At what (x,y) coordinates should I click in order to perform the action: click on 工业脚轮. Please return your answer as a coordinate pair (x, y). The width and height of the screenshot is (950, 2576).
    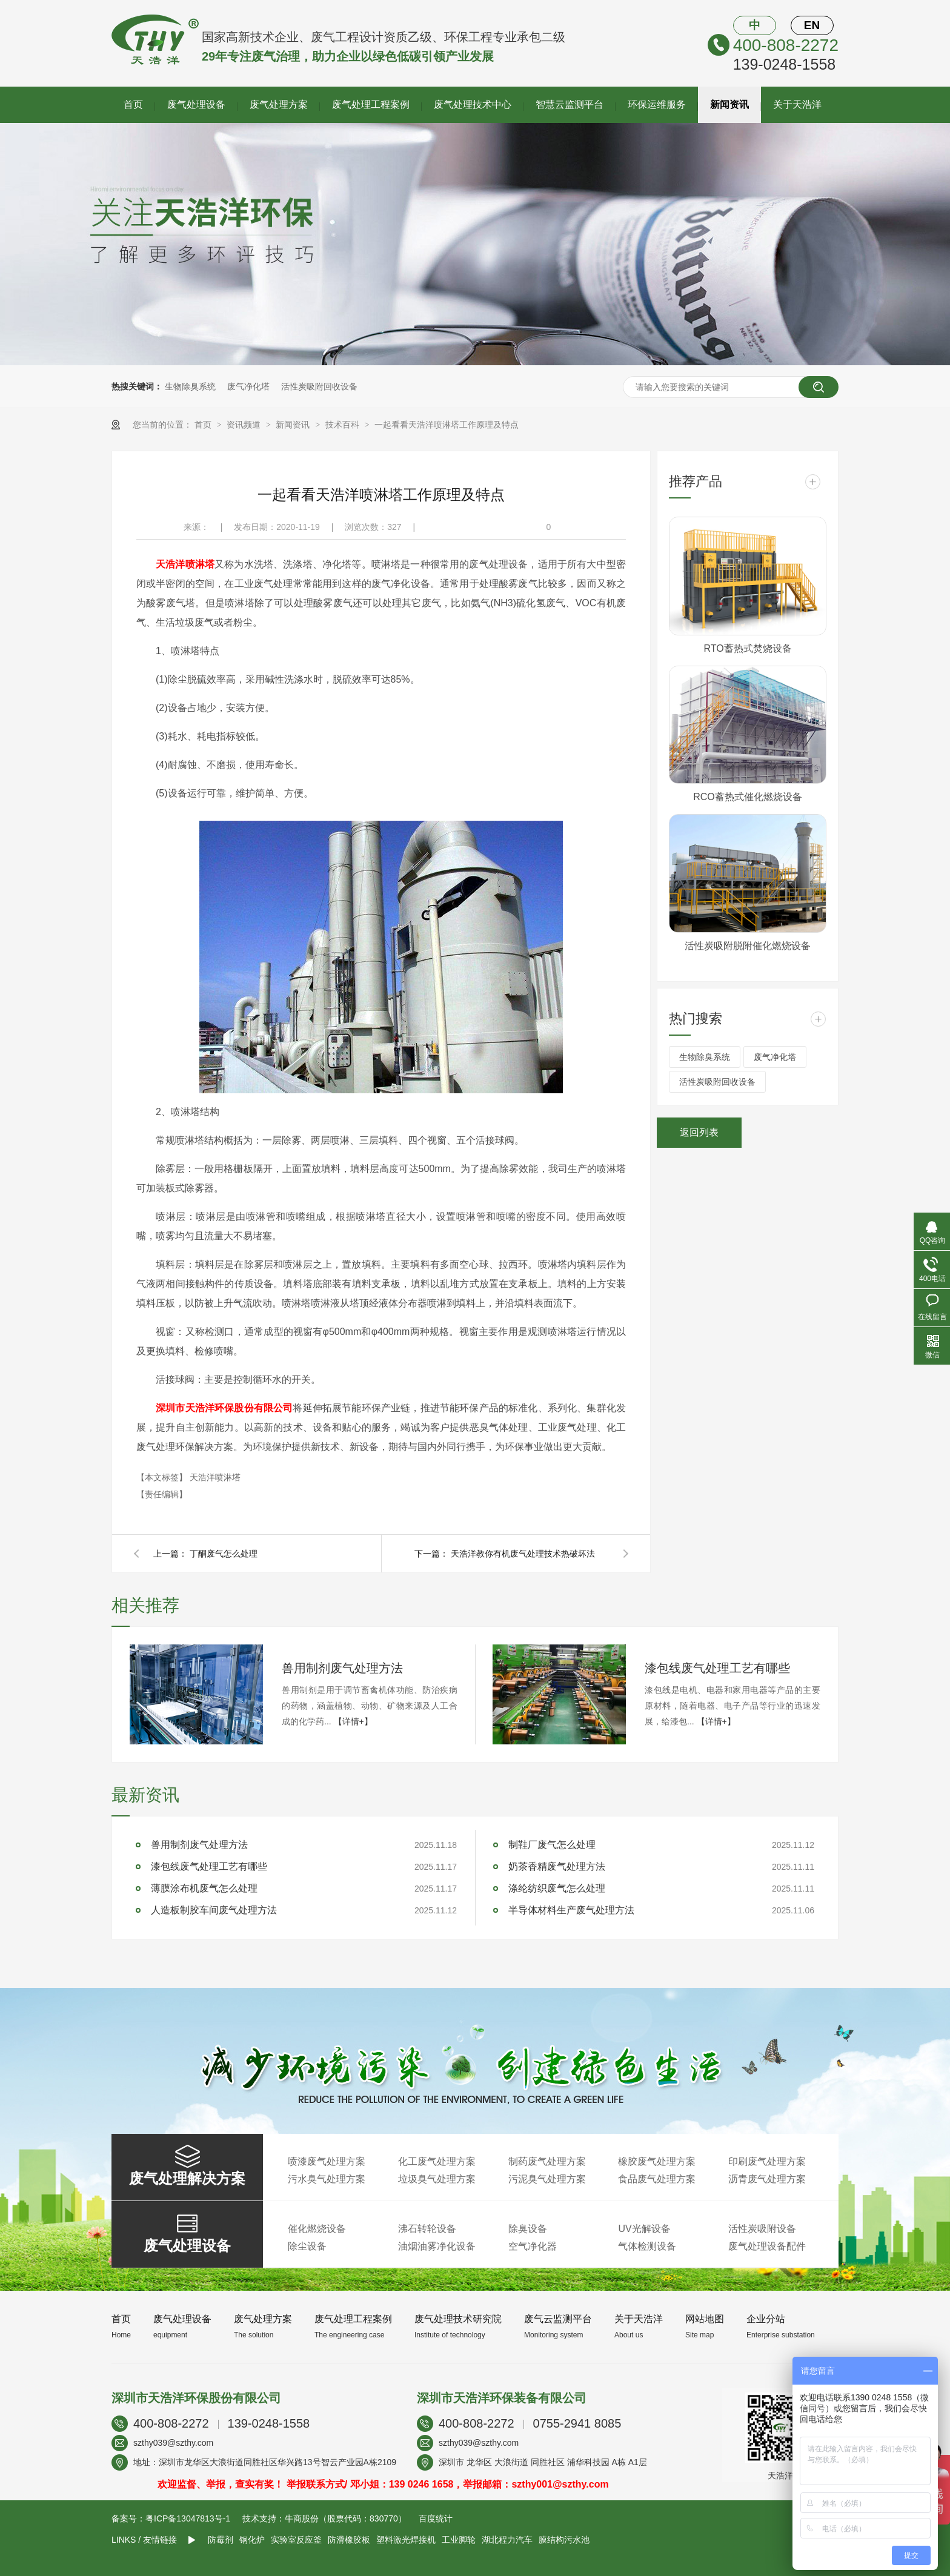
    Looking at the image, I should click on (459, 2540).